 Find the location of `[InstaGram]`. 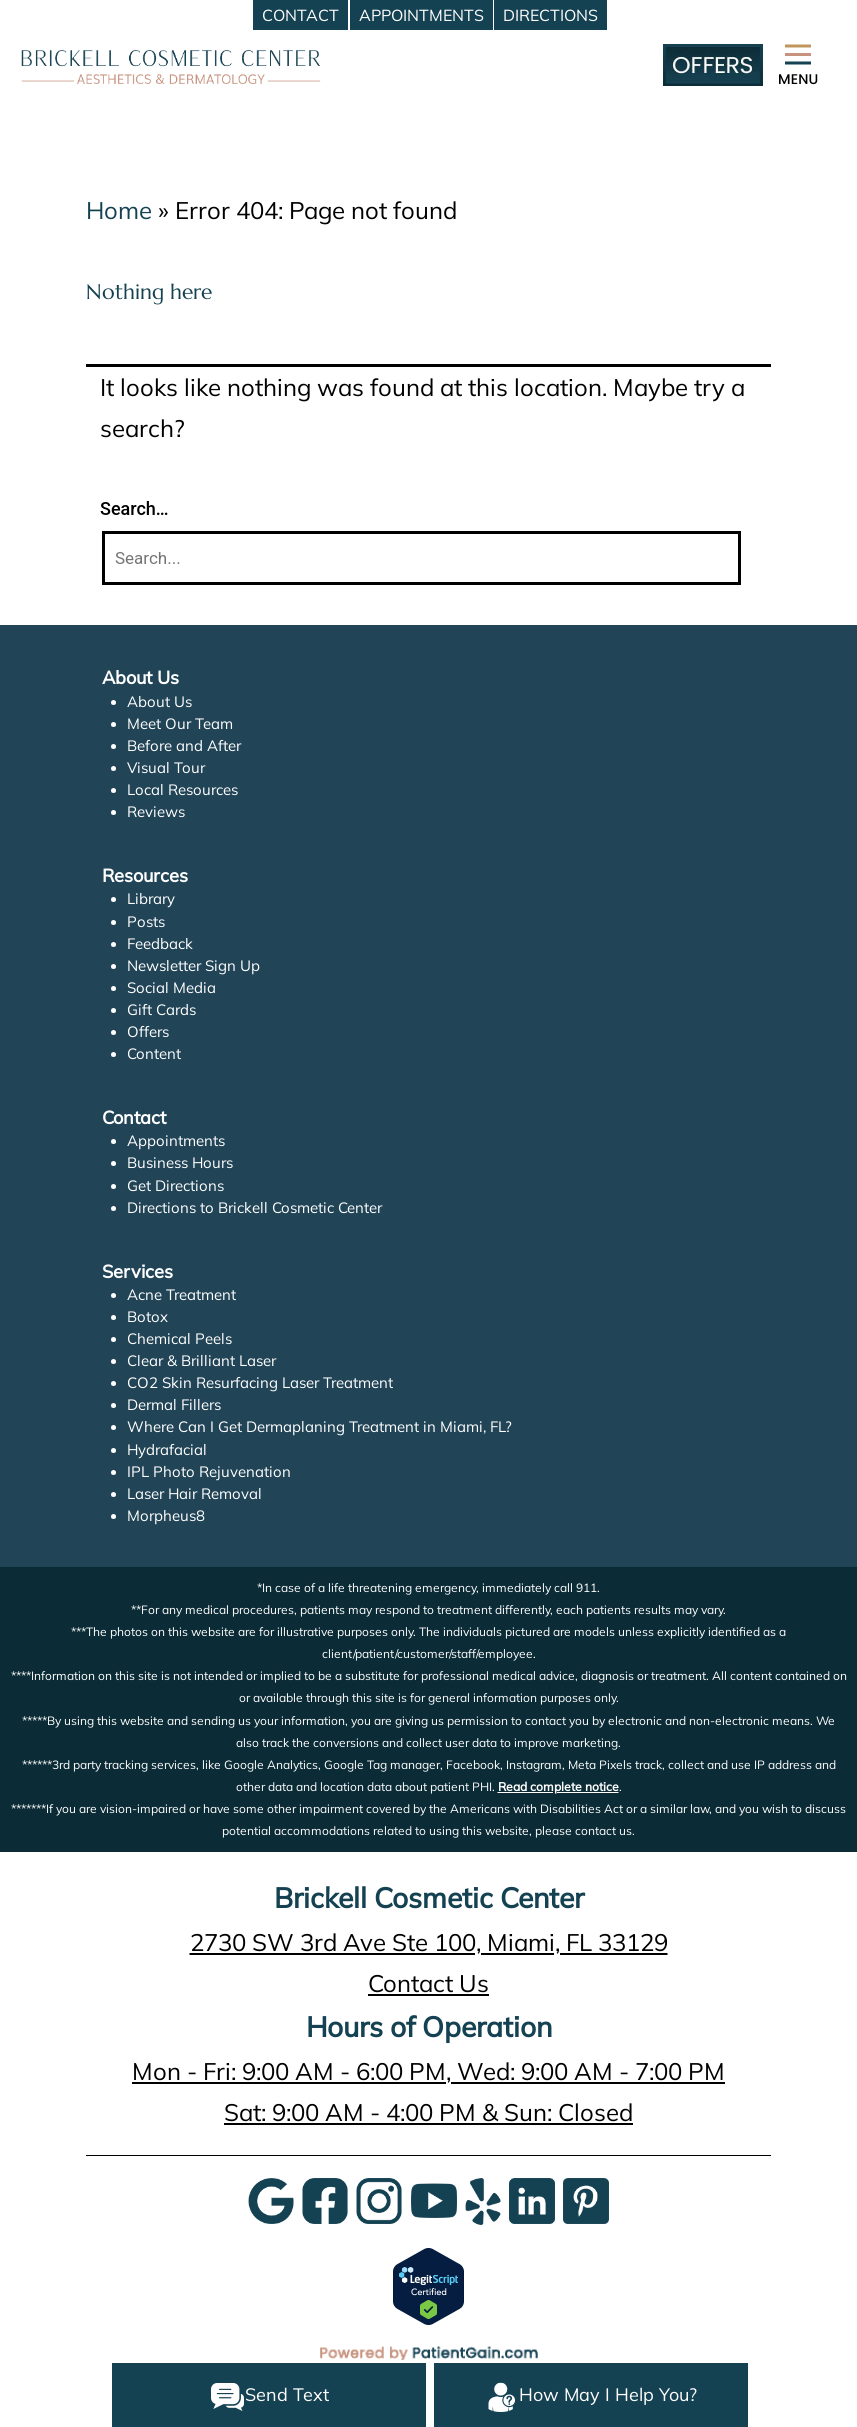

[InstaGram] is located at coordinates (379, 2198).